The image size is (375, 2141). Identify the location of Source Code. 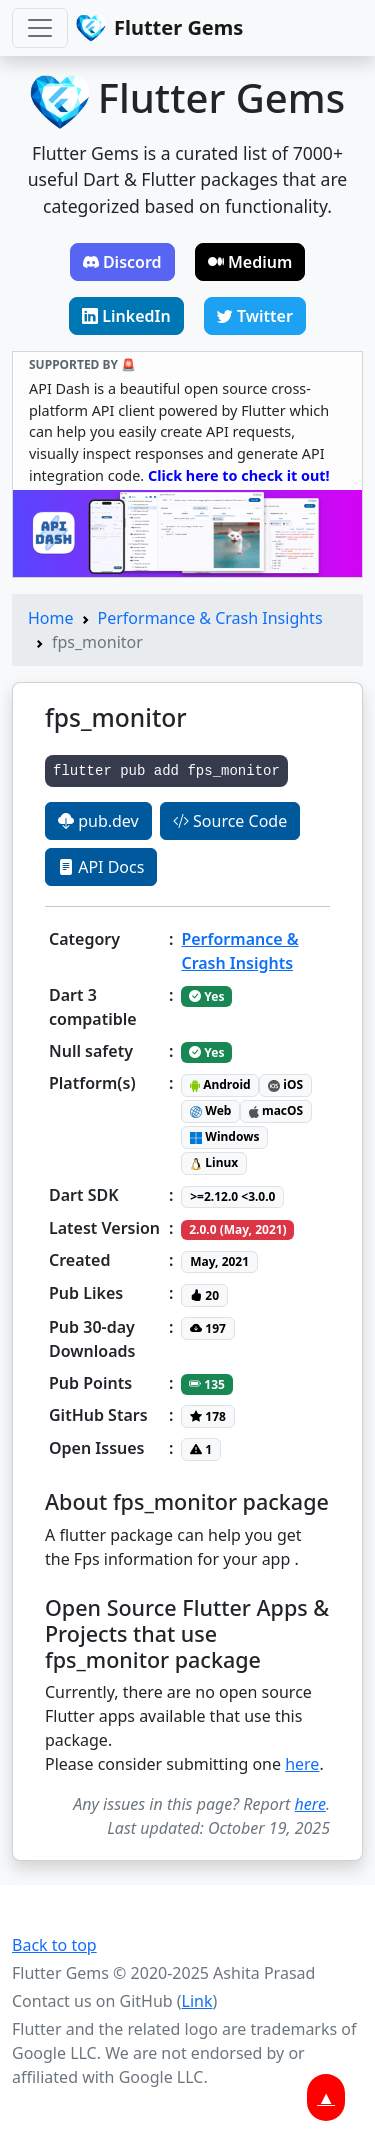
(230, 821).